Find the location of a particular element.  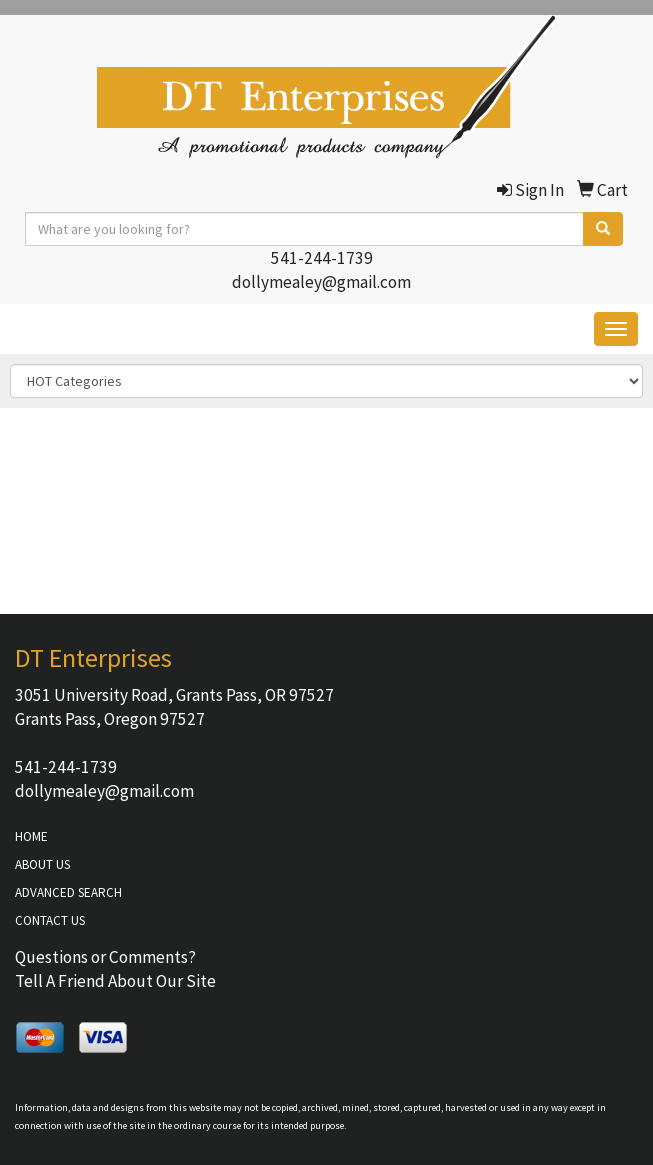

Tell A Friend About Our Site is located at coordinates (115, 981).